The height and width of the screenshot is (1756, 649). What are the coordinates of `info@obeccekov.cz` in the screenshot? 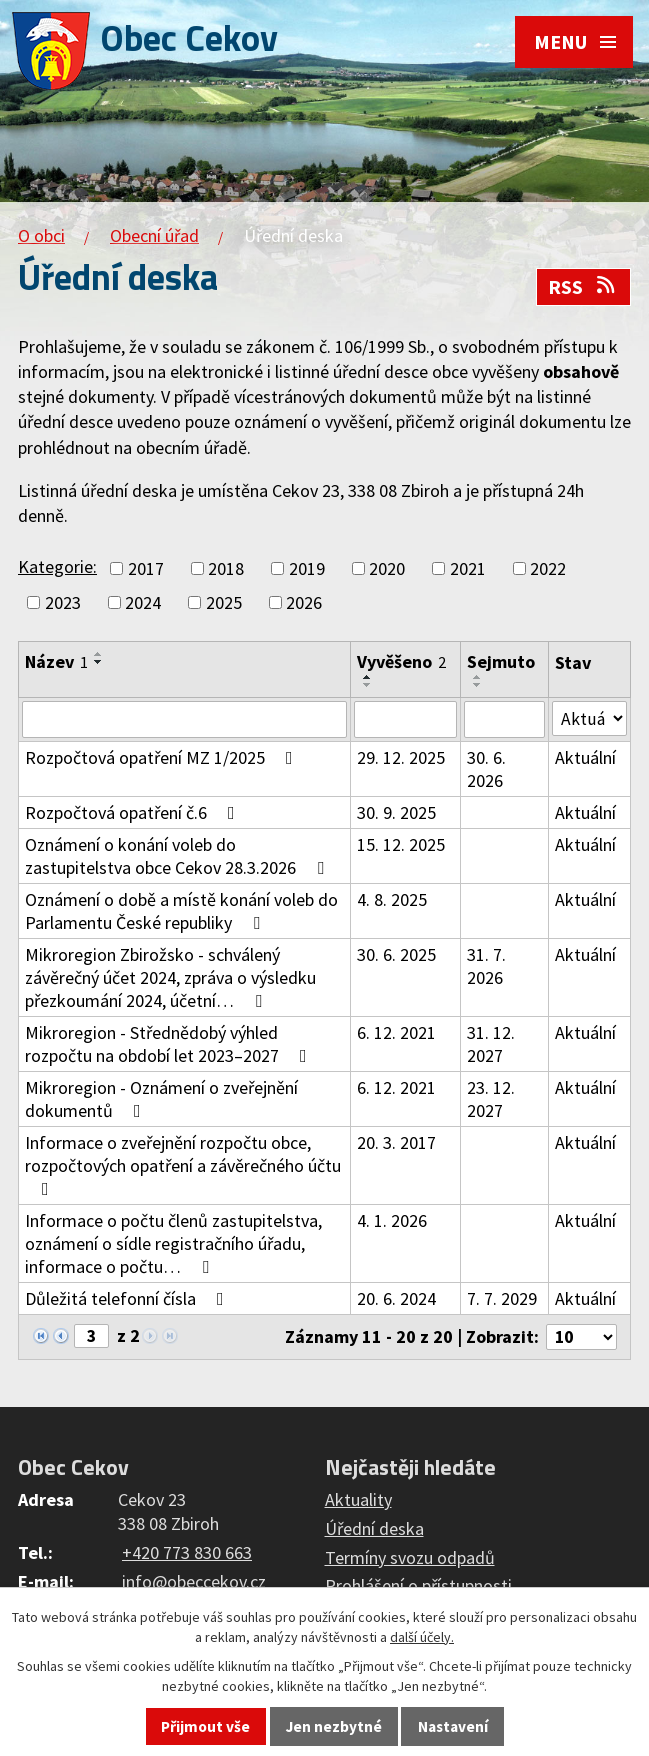 It's located at (194, 1583).